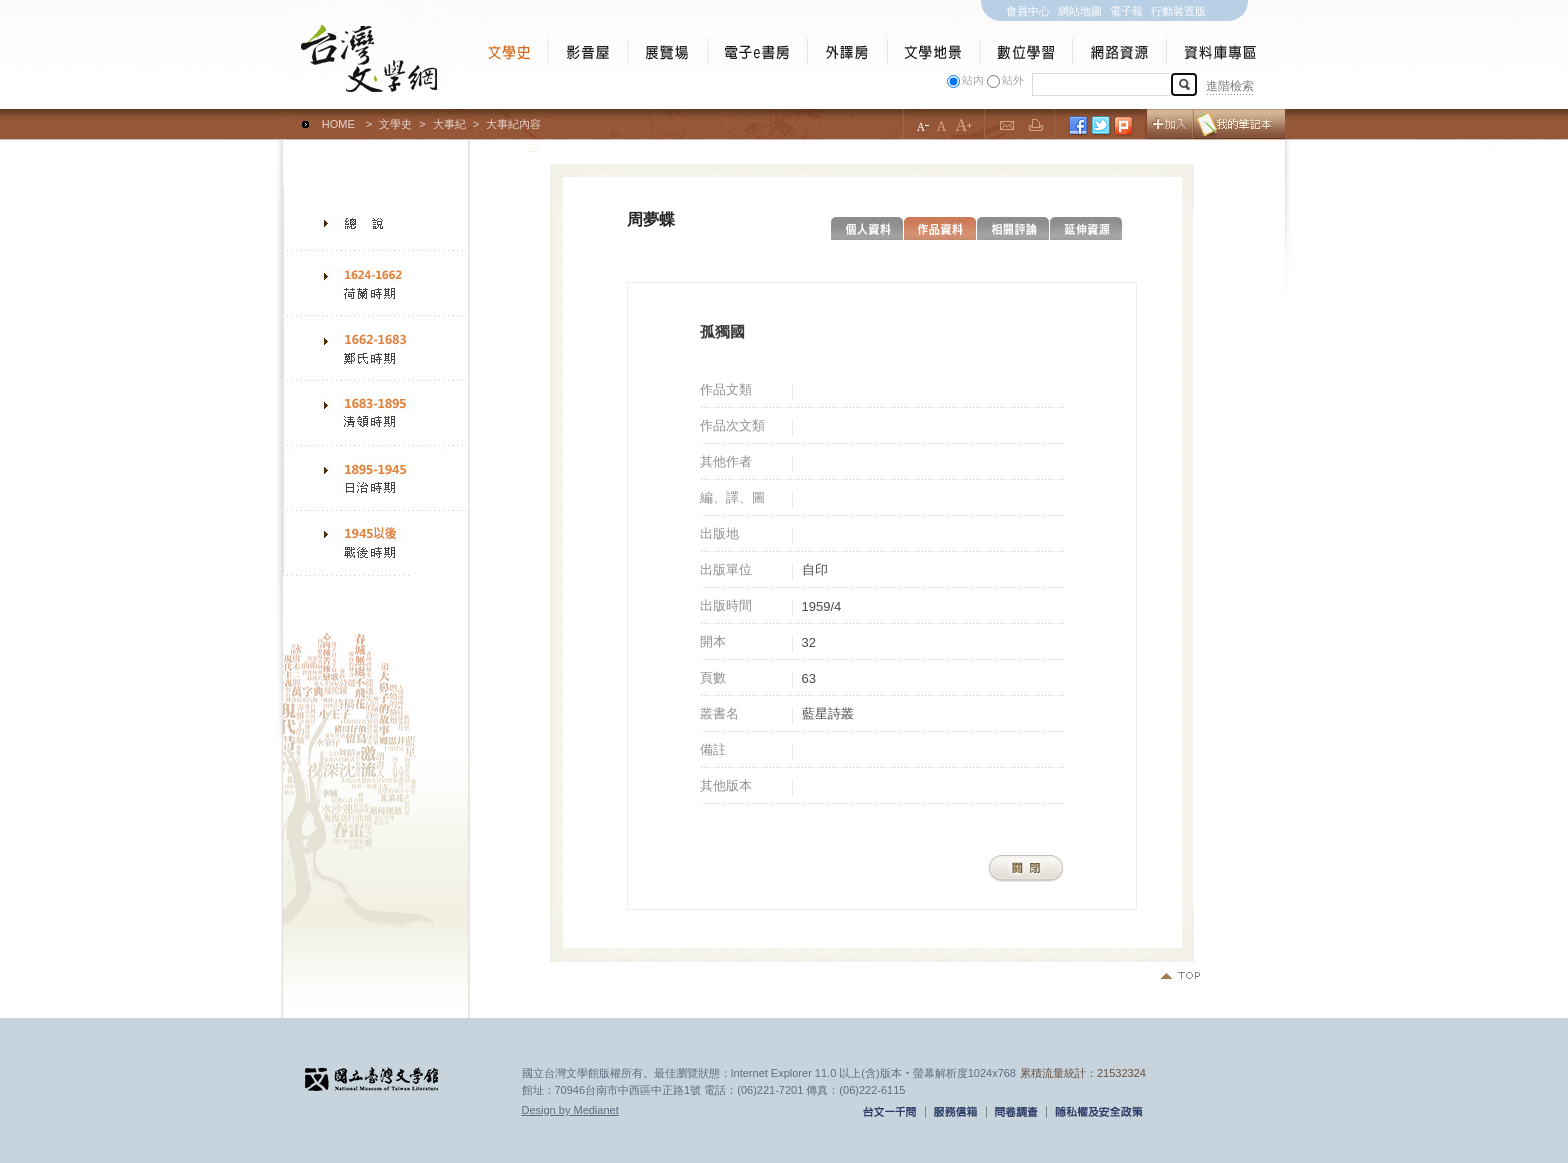 Image resolution: width=1568 pixels, height=1163 pixels. Describe the element at coordinates (1126, 11) in the screenshot. I see `電子報` at that location.